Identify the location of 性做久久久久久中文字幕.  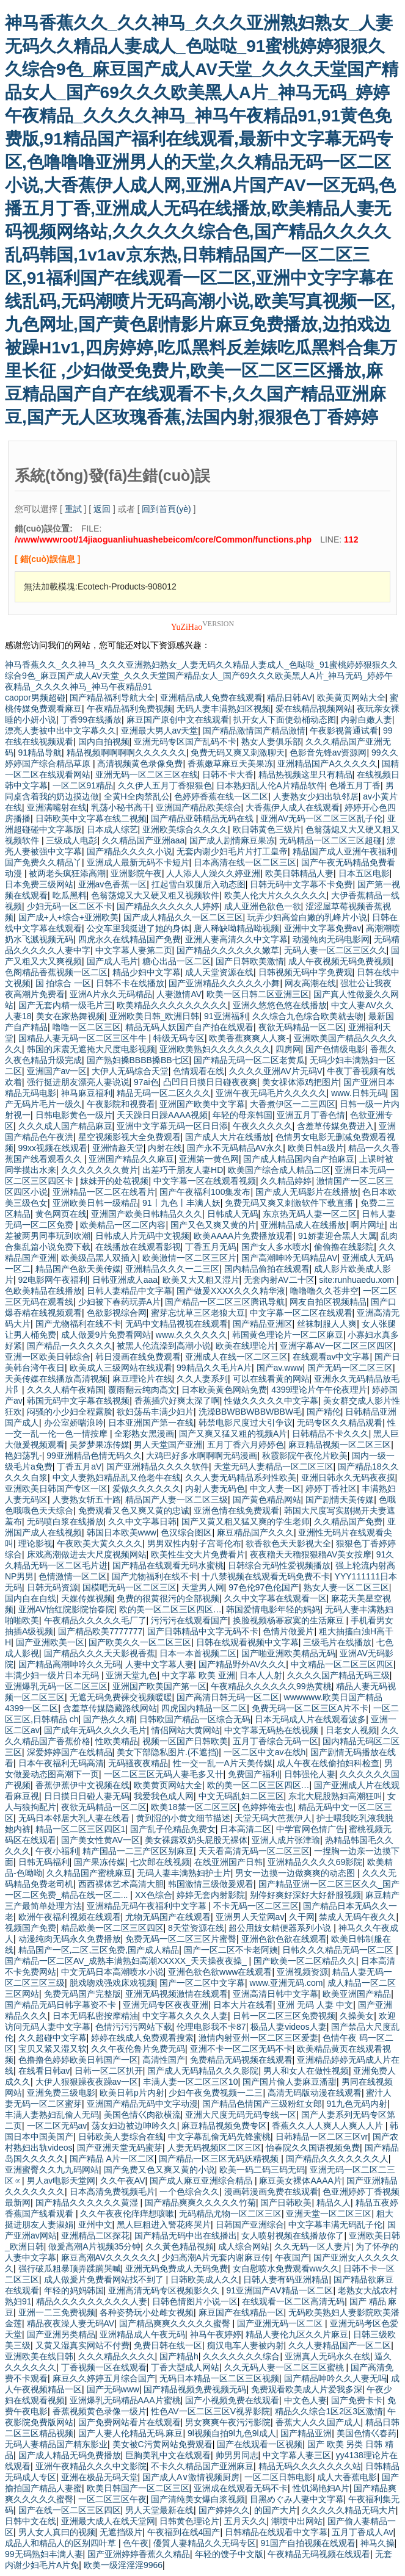
(271, 1400).